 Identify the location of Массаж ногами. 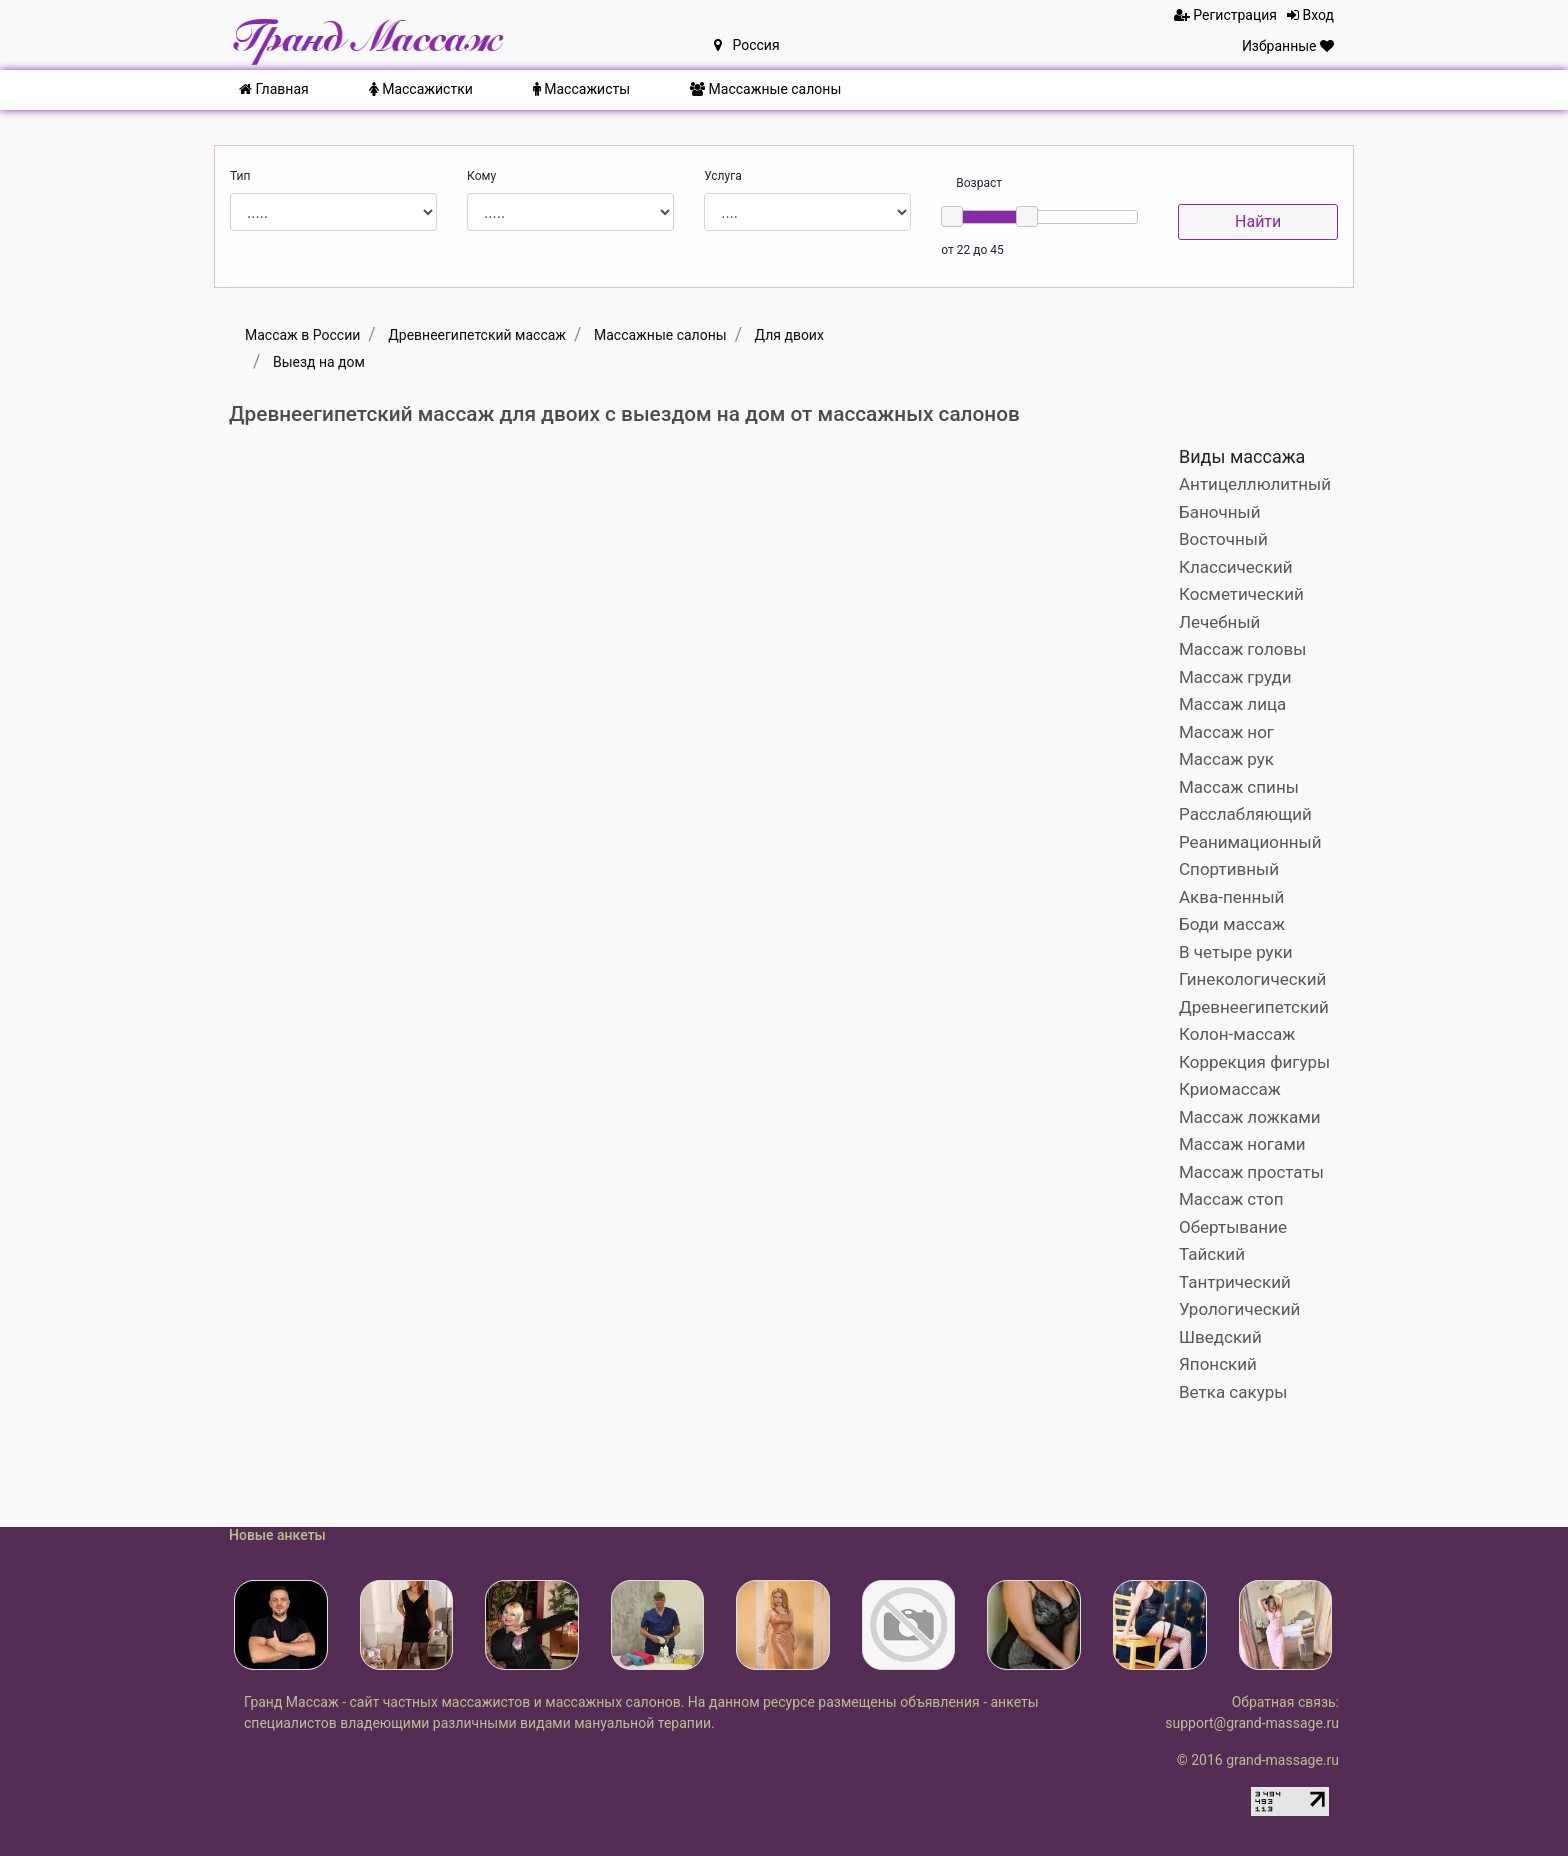
(1242, 1144).